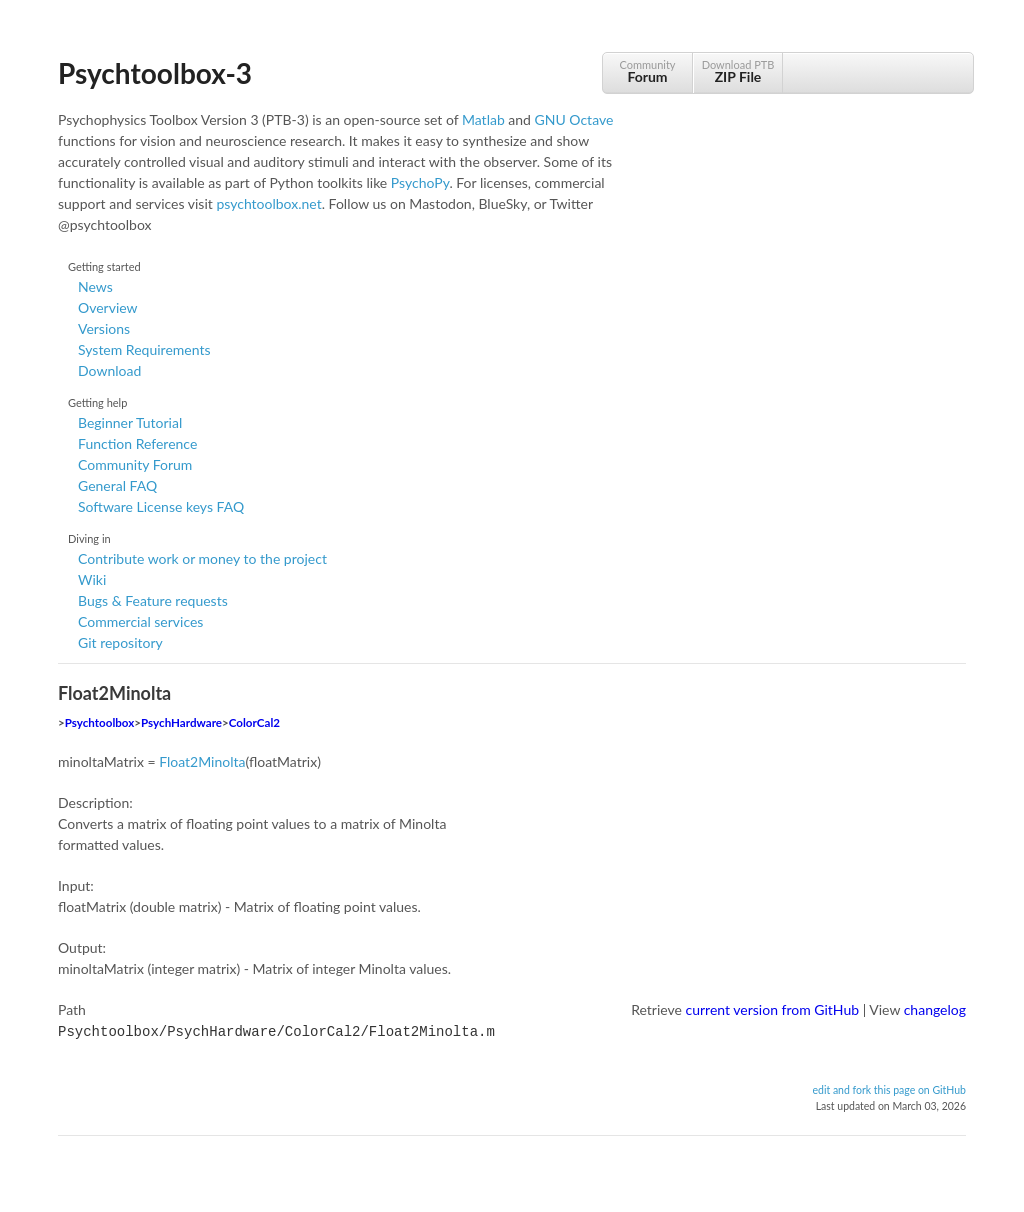 The image size is (1024, 1212). I want to click on Beginner Tutorial, so click(130, 422).